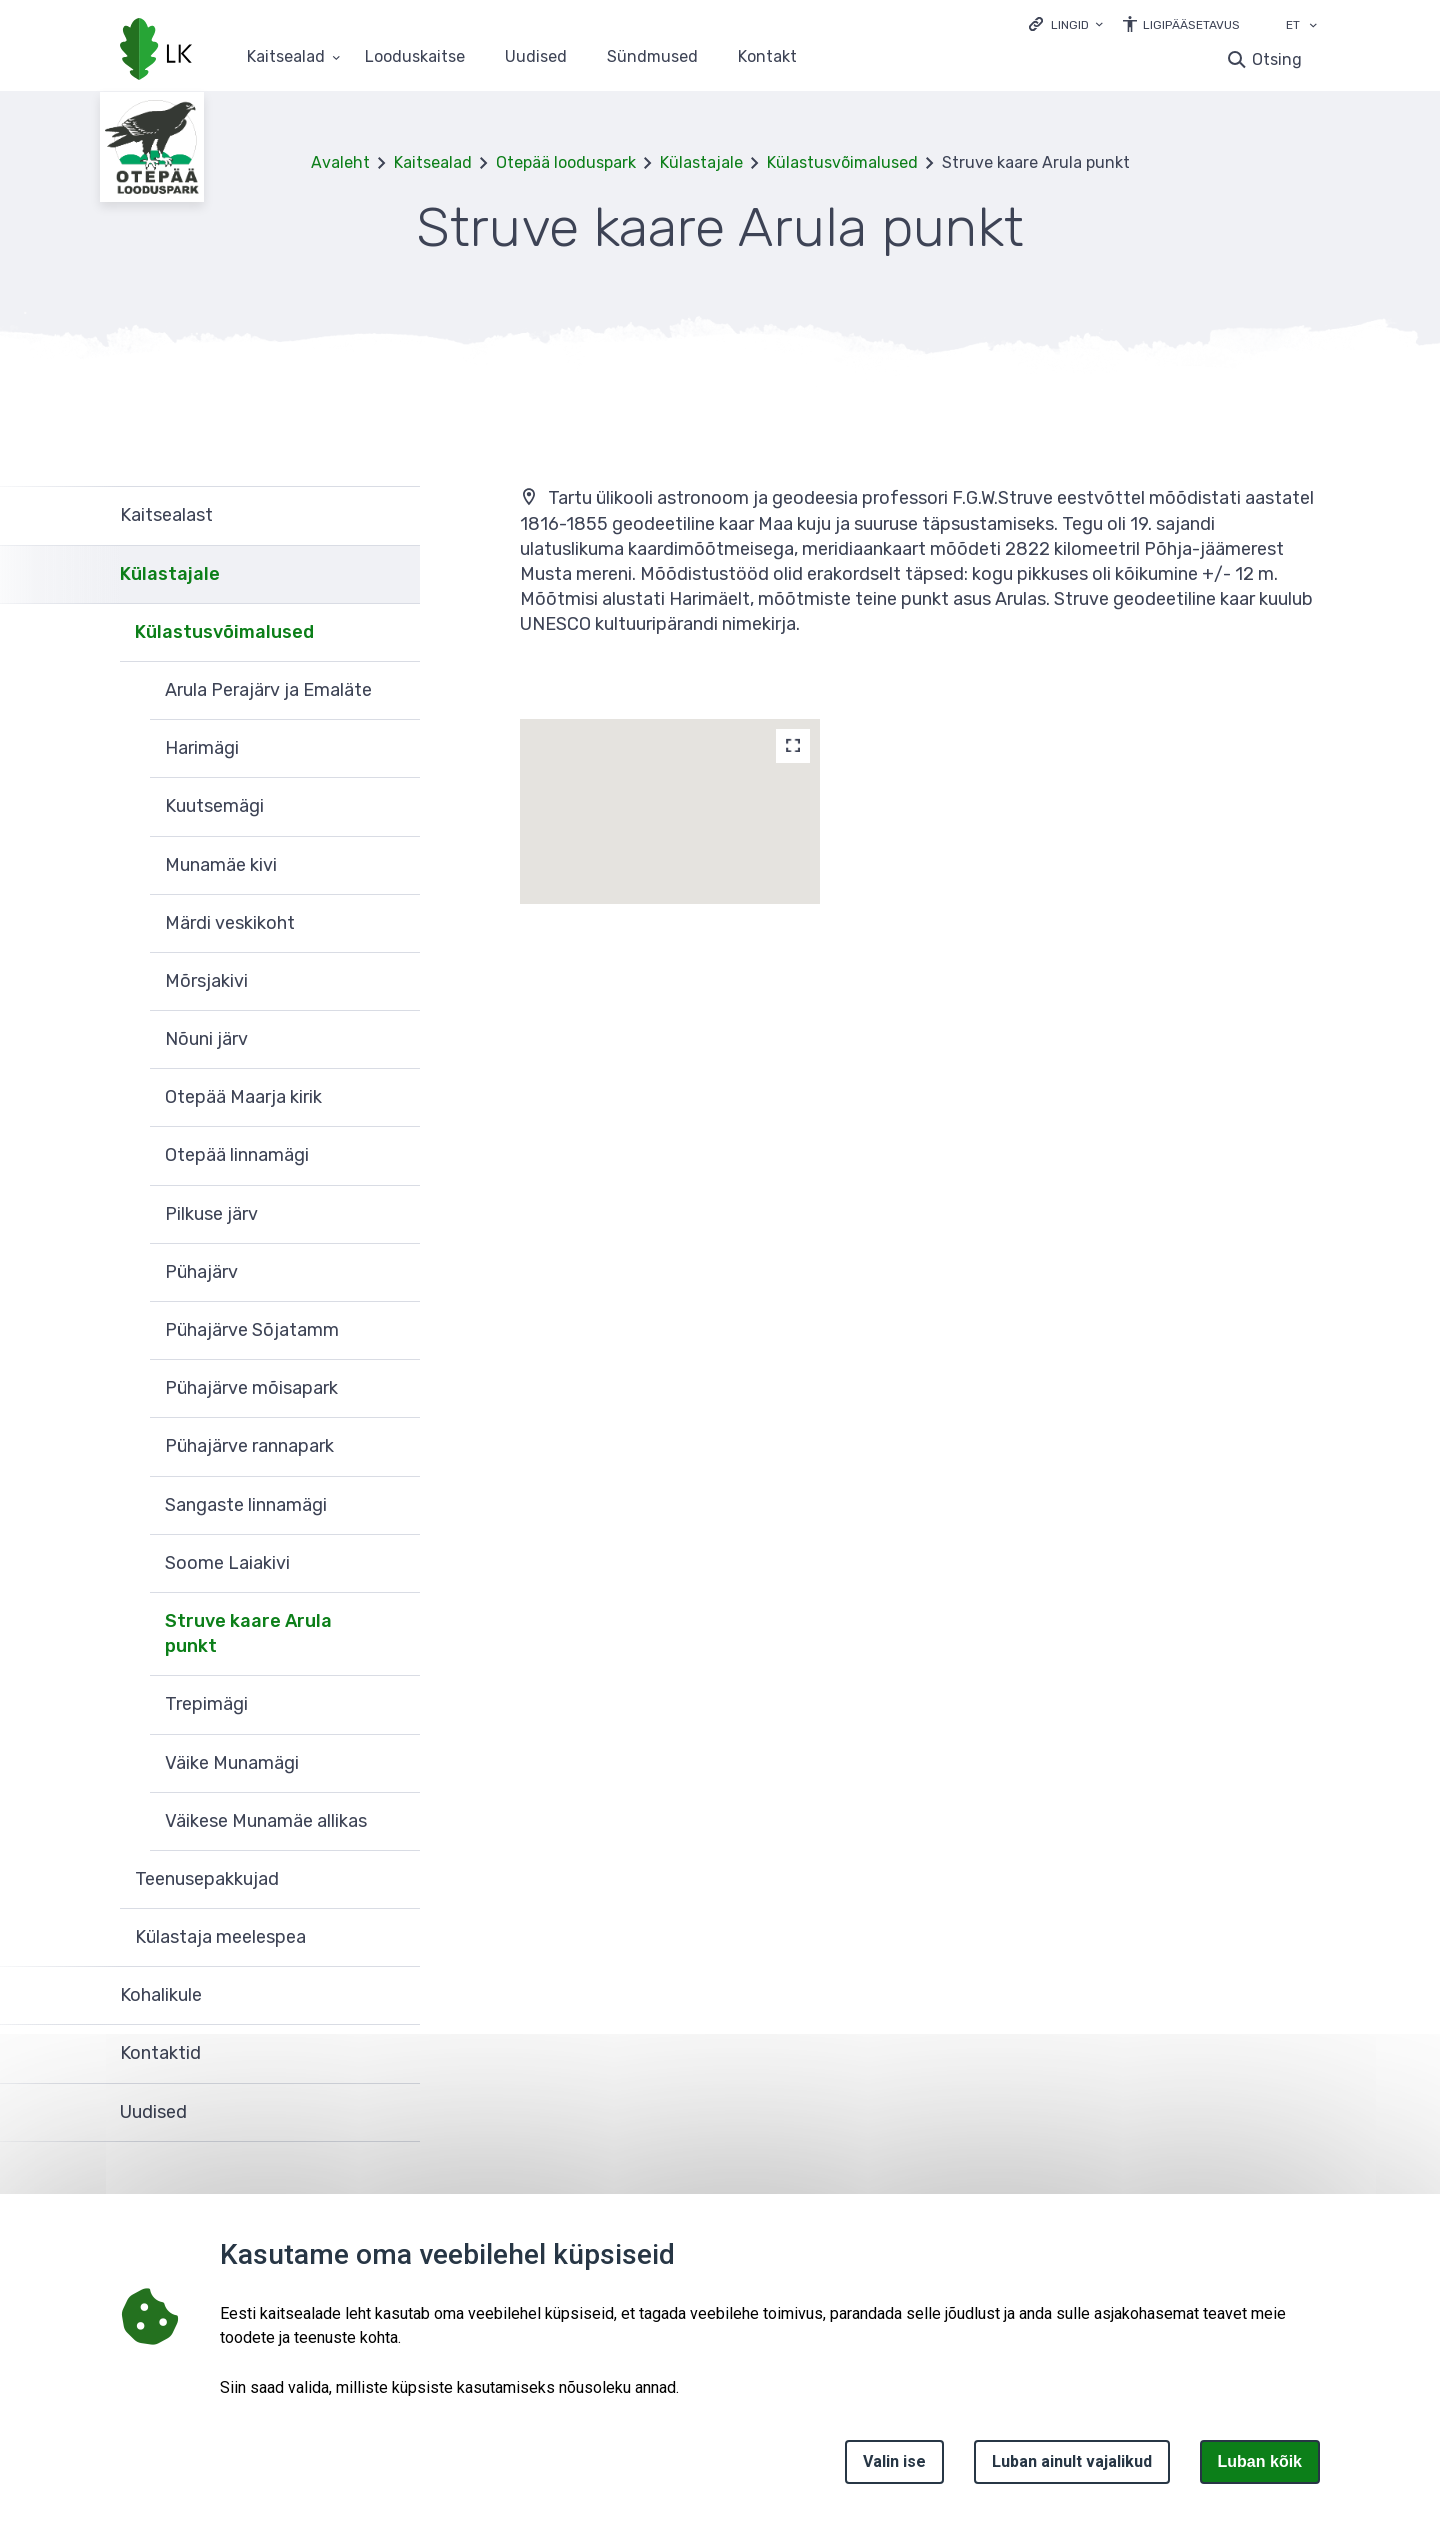 This screenshot has height=2524, width=1440. What do you see at coordinates (237, 1155) in the screenshot?
I see `Otepää linnamägi` at bounding box center [237, 1155].